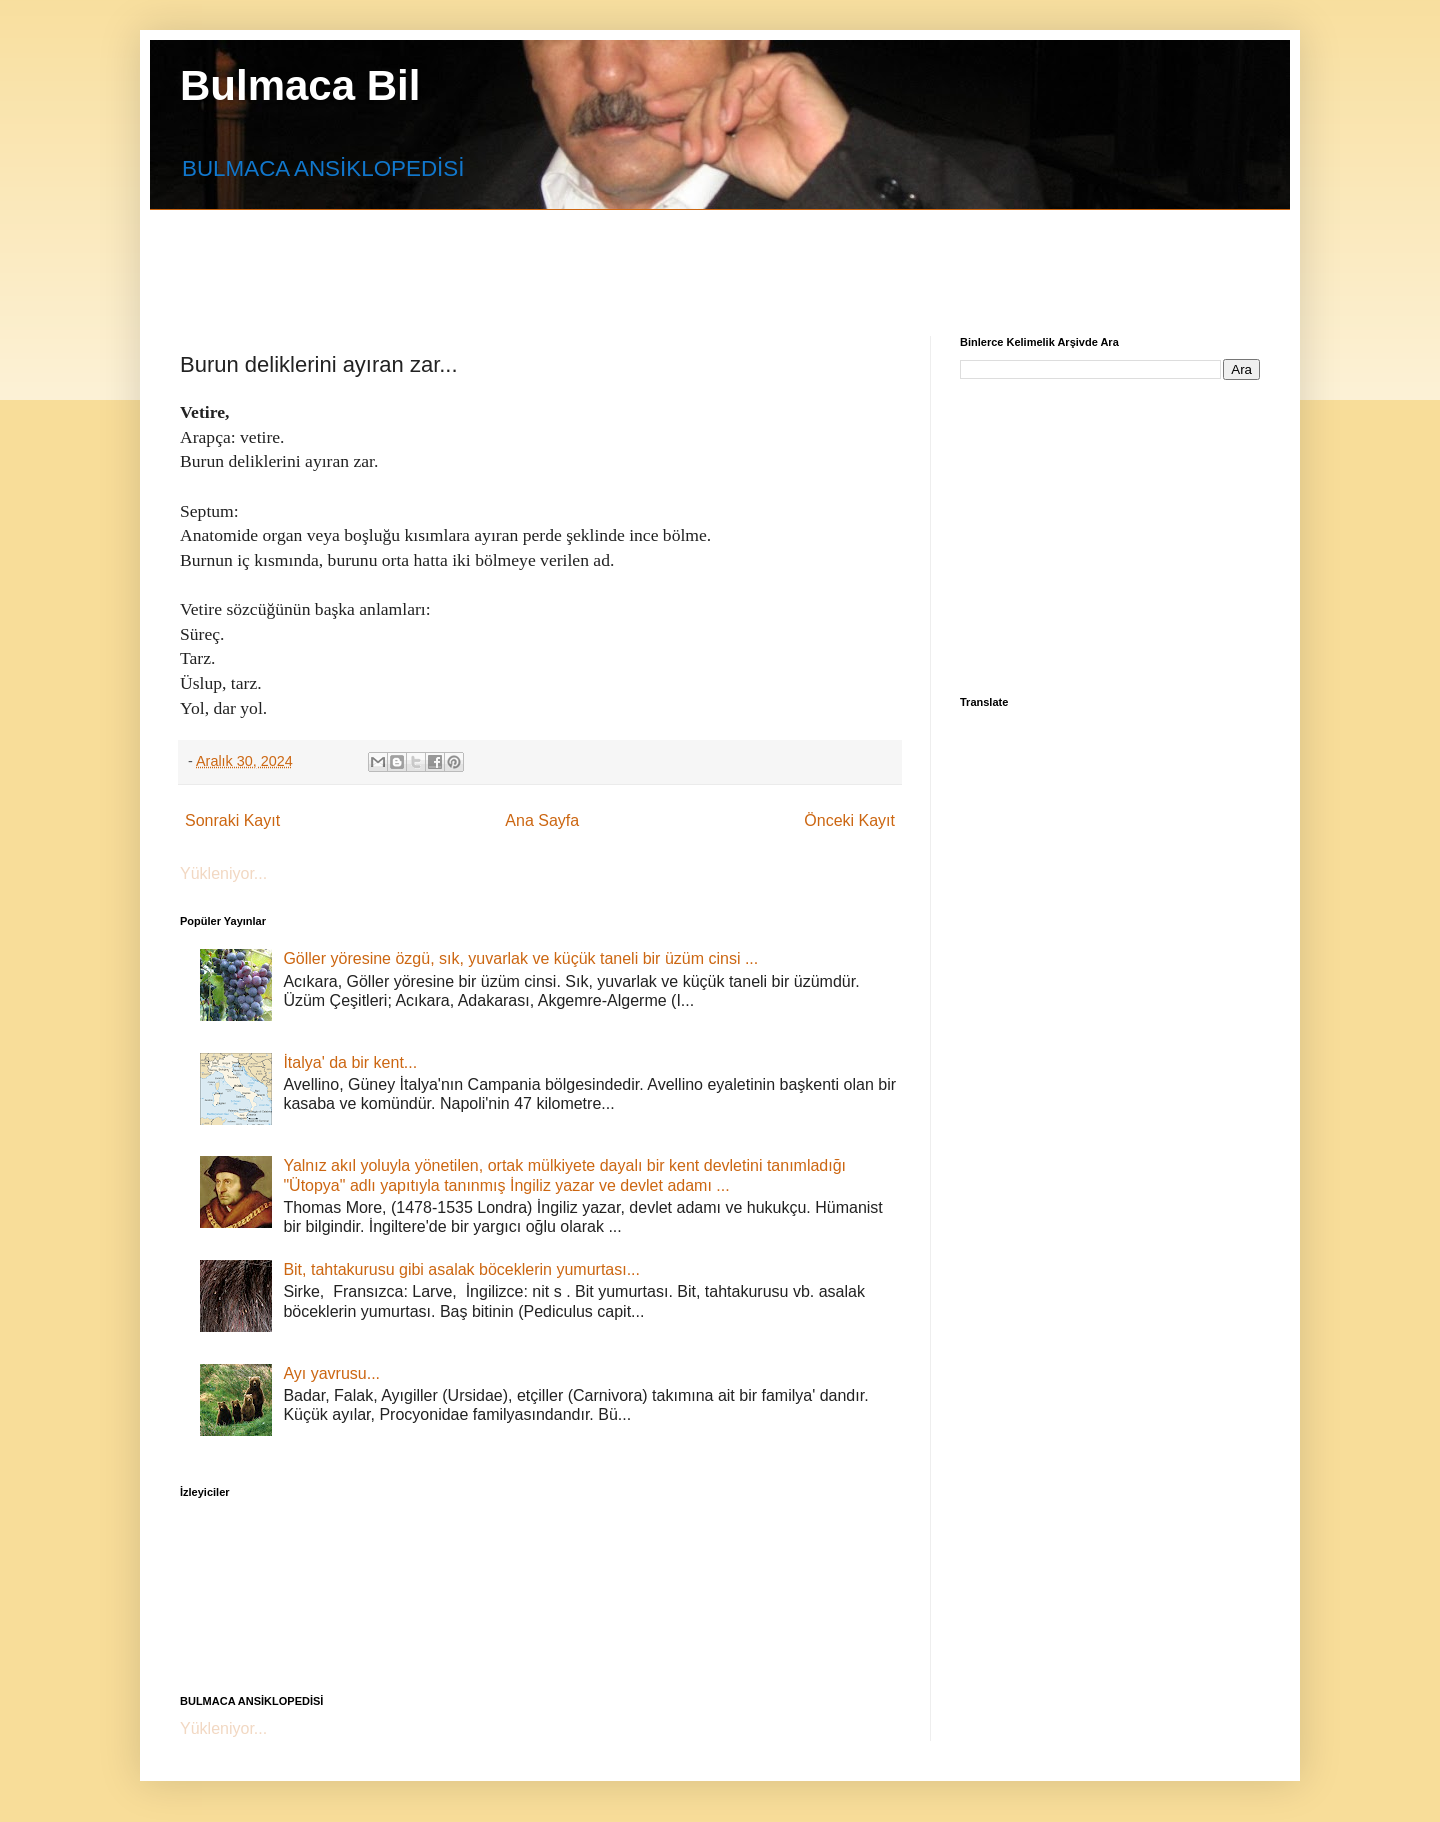  Describe the element at coordinates (232, 820) in the screenshot. I see `Sonraki Kayıt` at that location.